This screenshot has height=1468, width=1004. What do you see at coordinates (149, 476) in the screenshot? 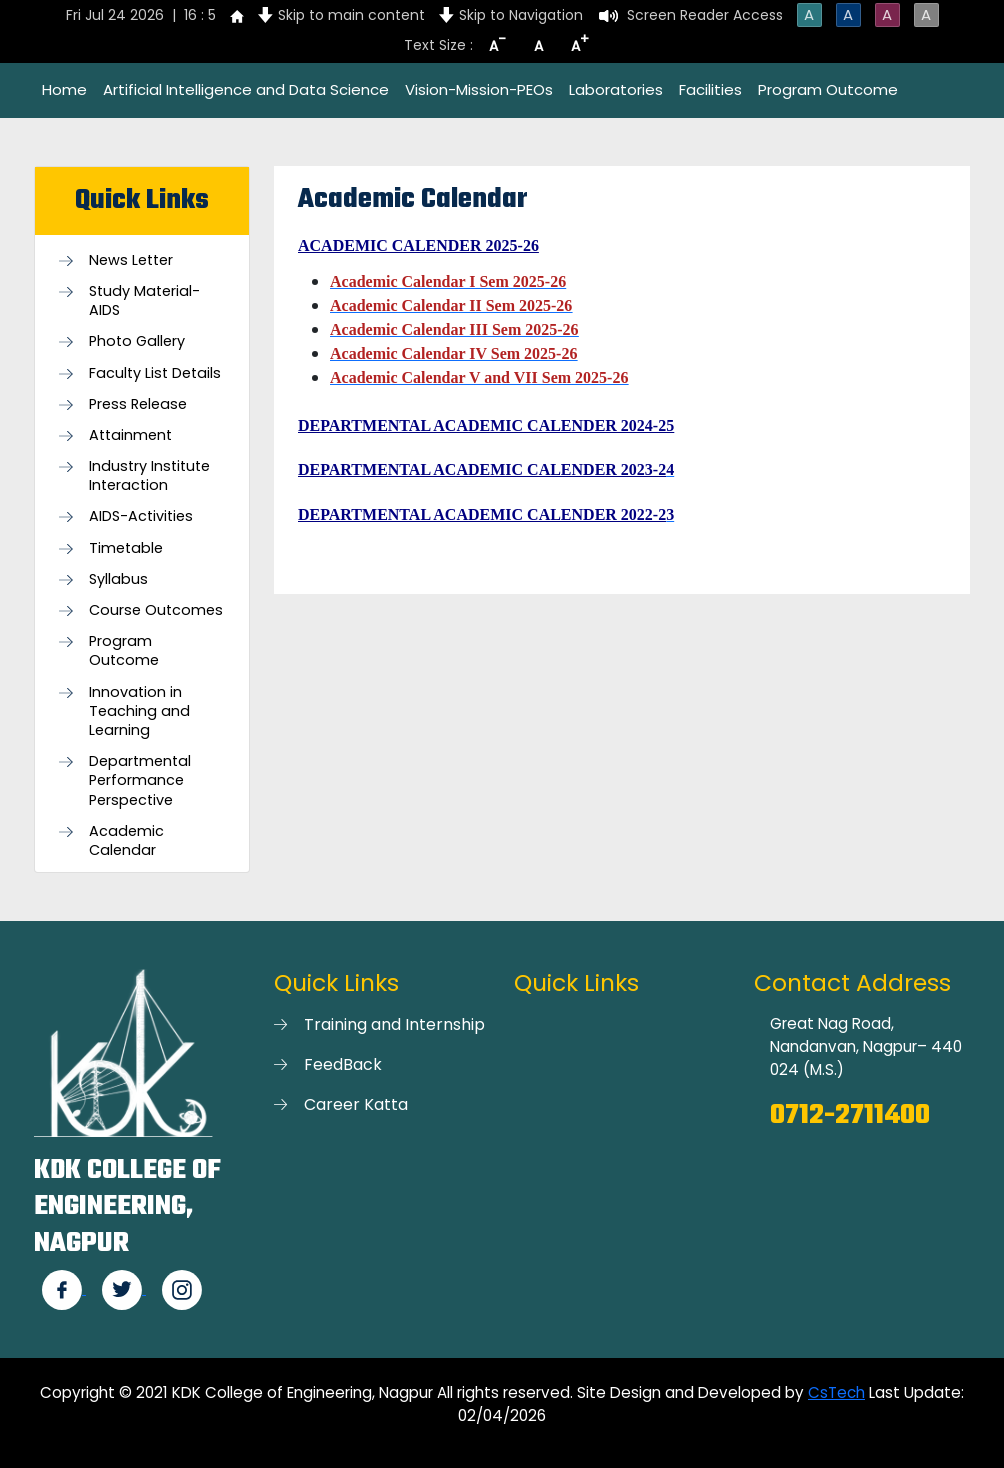
I see `Industry Institute Interaction` at bounding box center [149, 476].